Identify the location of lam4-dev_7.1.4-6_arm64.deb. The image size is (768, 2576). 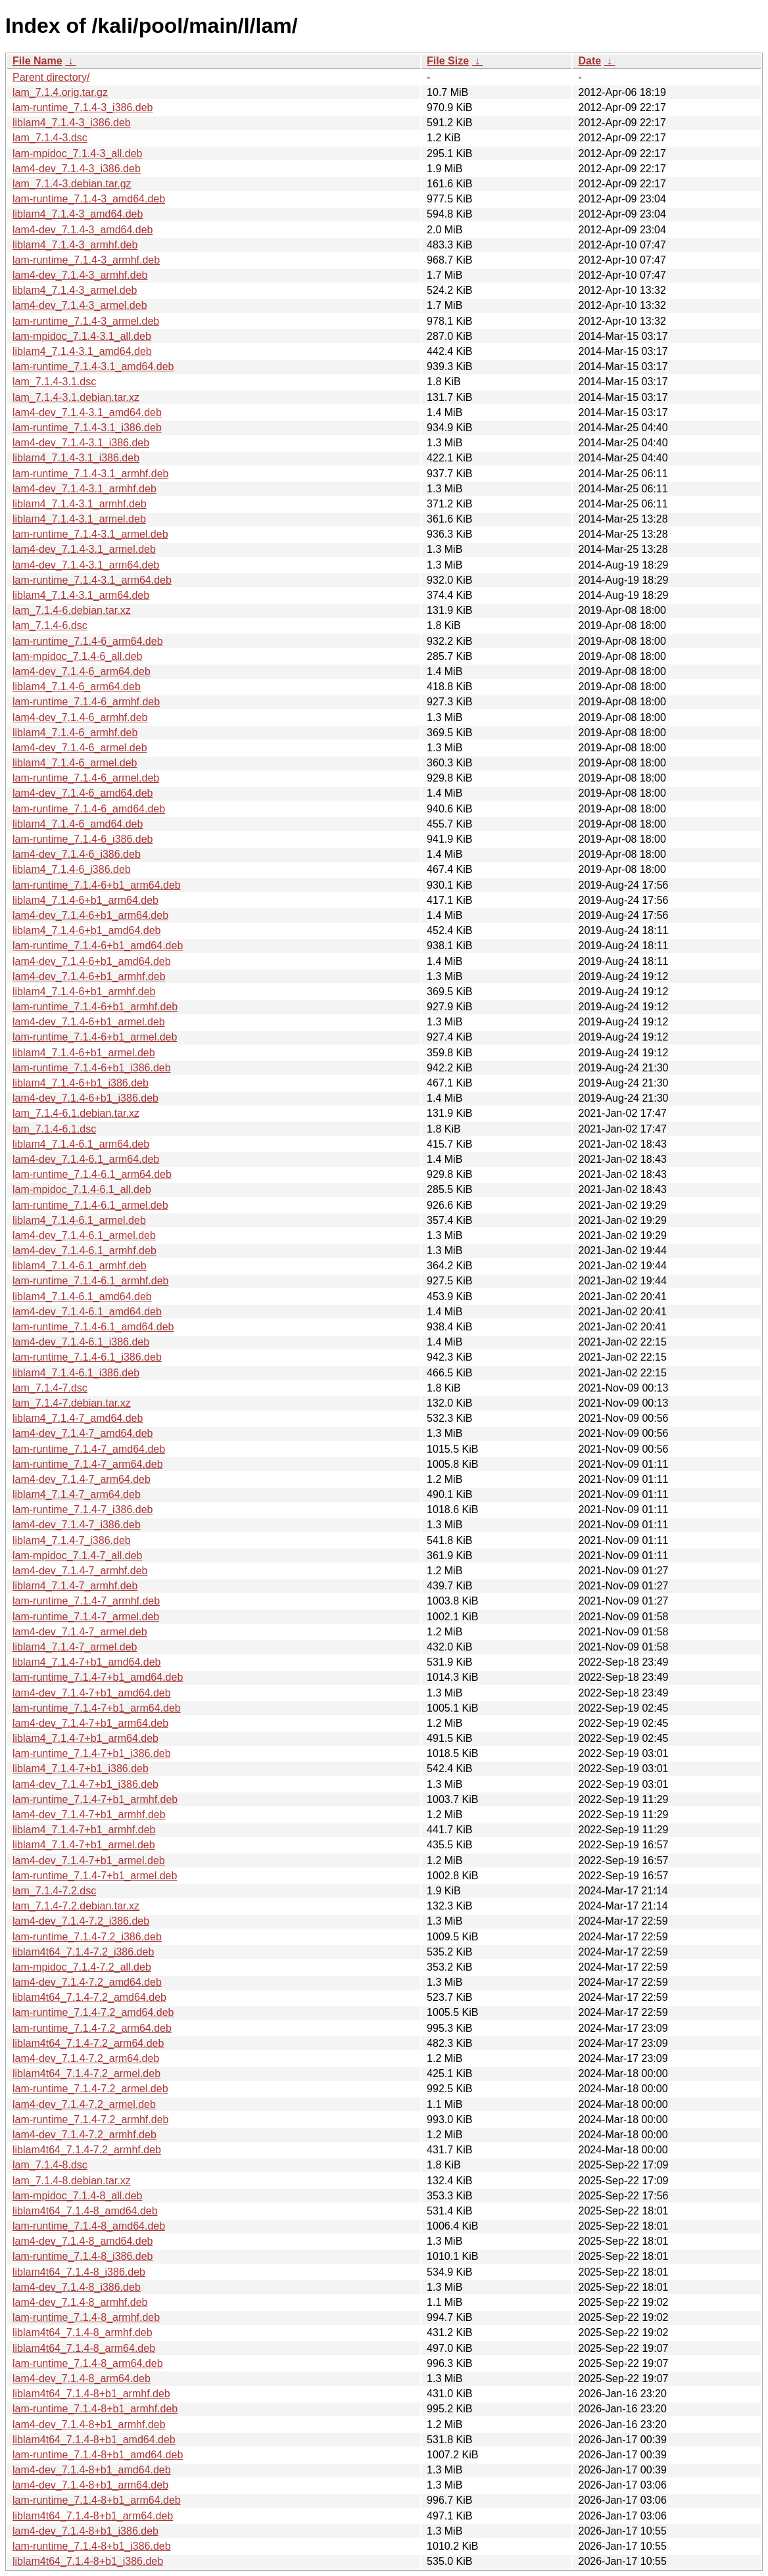
(81, 671).